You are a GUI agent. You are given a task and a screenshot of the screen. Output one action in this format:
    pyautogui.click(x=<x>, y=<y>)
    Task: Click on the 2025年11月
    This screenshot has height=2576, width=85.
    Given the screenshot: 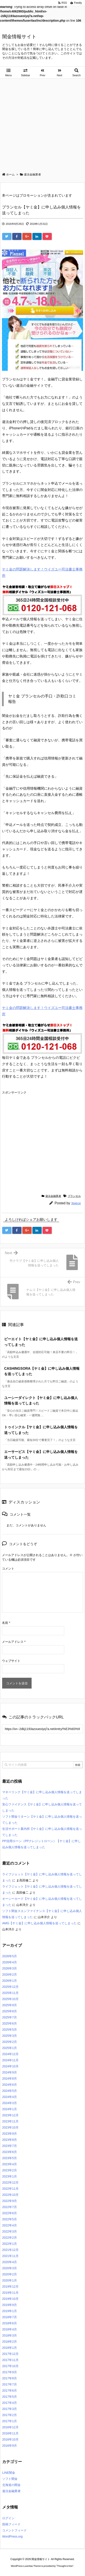 What is the action you would take?
    pyautogui.click(x=10, y=1993)
    